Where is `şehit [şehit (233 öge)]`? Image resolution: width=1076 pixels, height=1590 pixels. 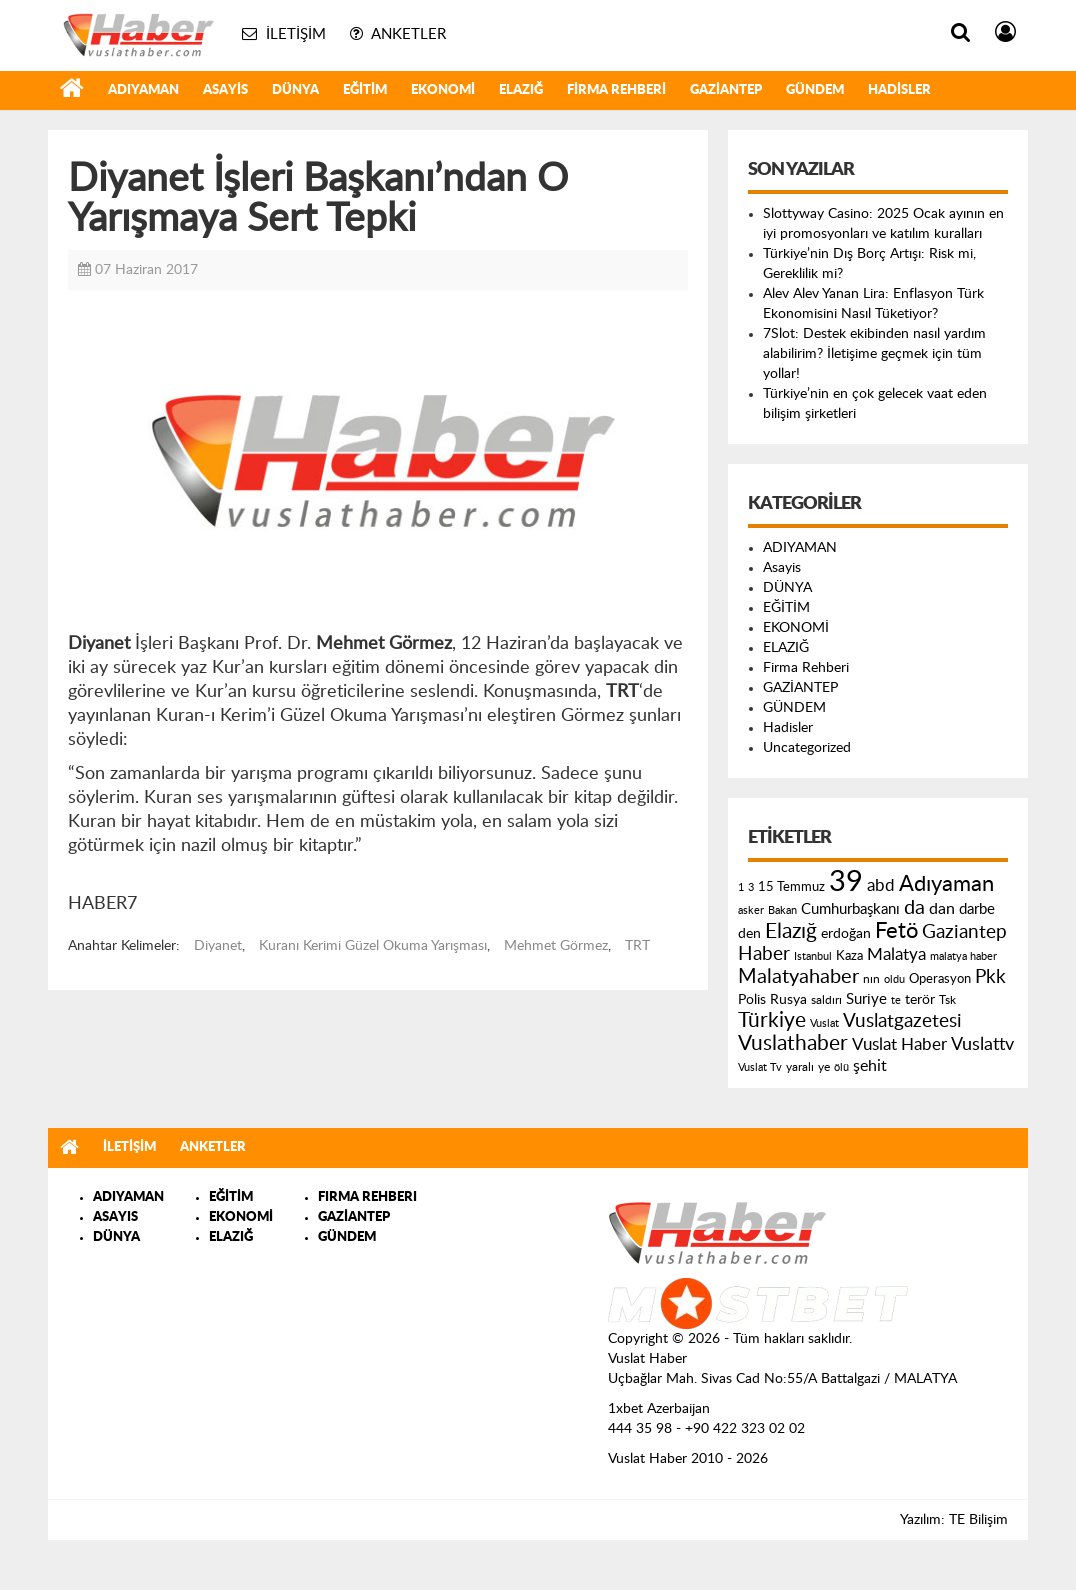
şehit [şehit (233 öge)] is located at coordinates (870, 1066).